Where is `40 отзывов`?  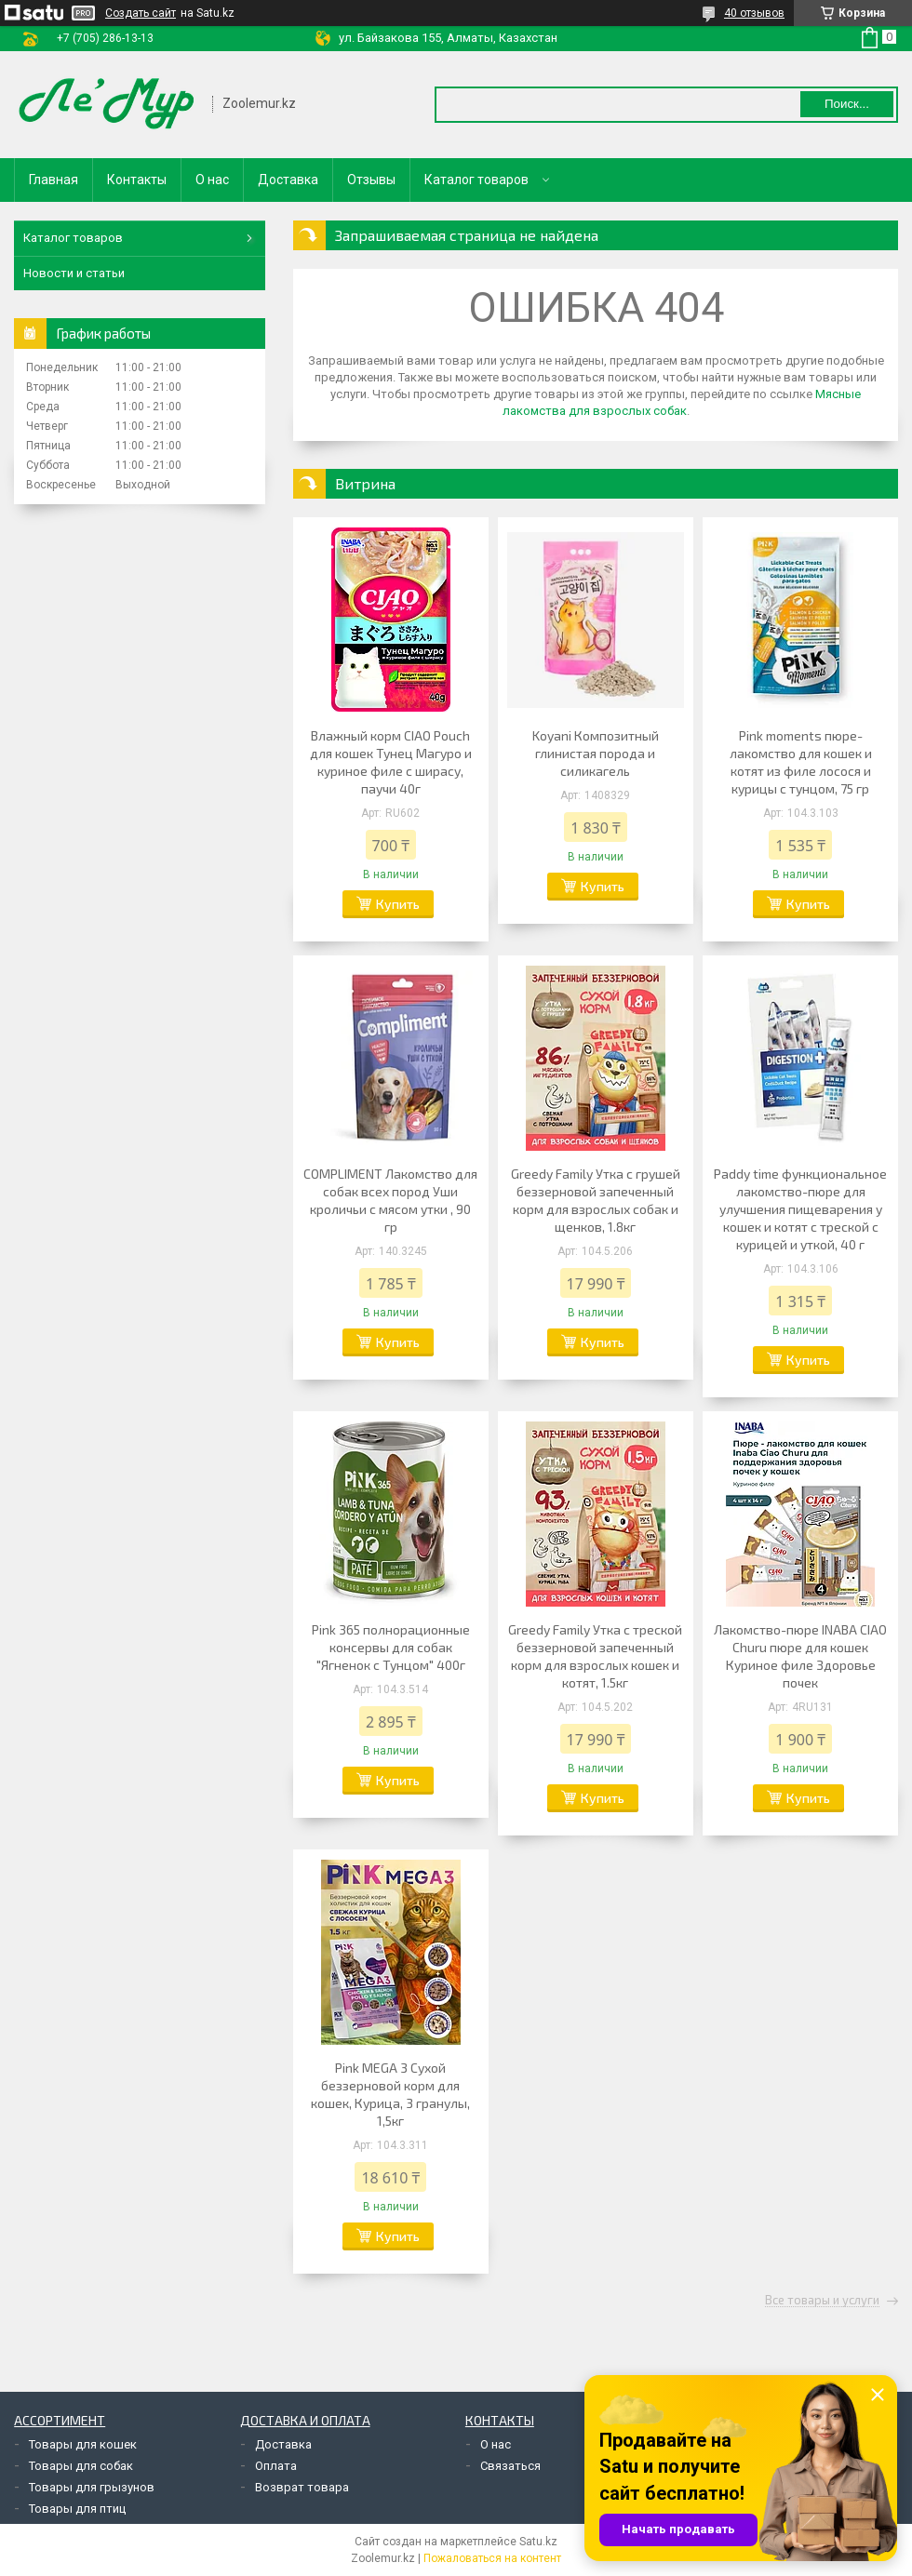 40 отзывов is located at coordinates (754, 13).